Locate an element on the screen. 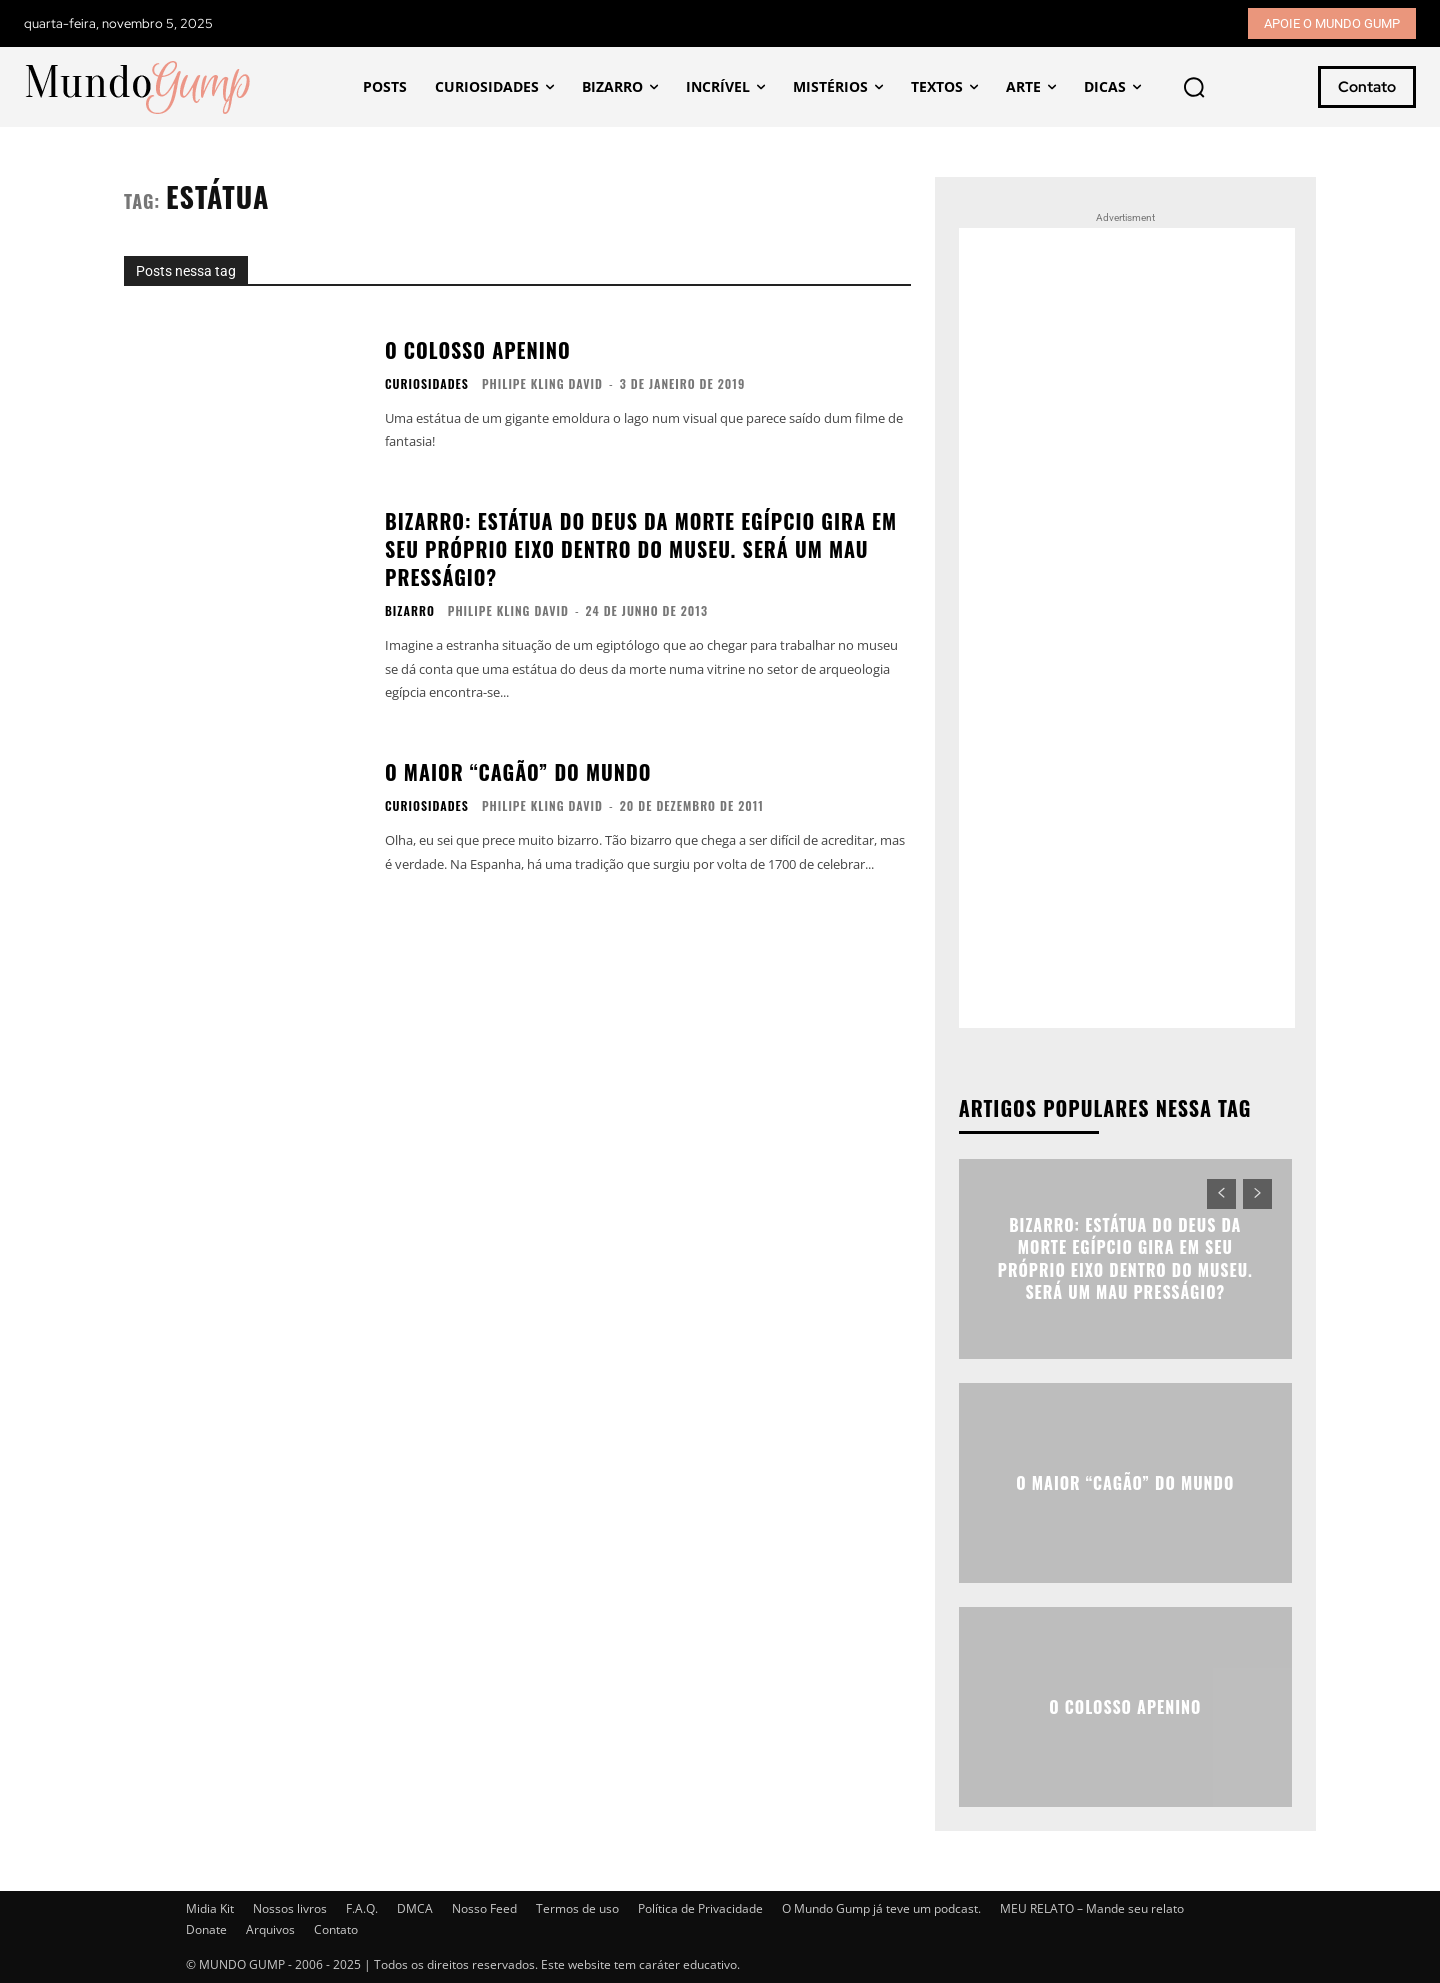 This screenshot has width=1440, height=1983. Política de Privacidade is located at coordinates (700, 1908).